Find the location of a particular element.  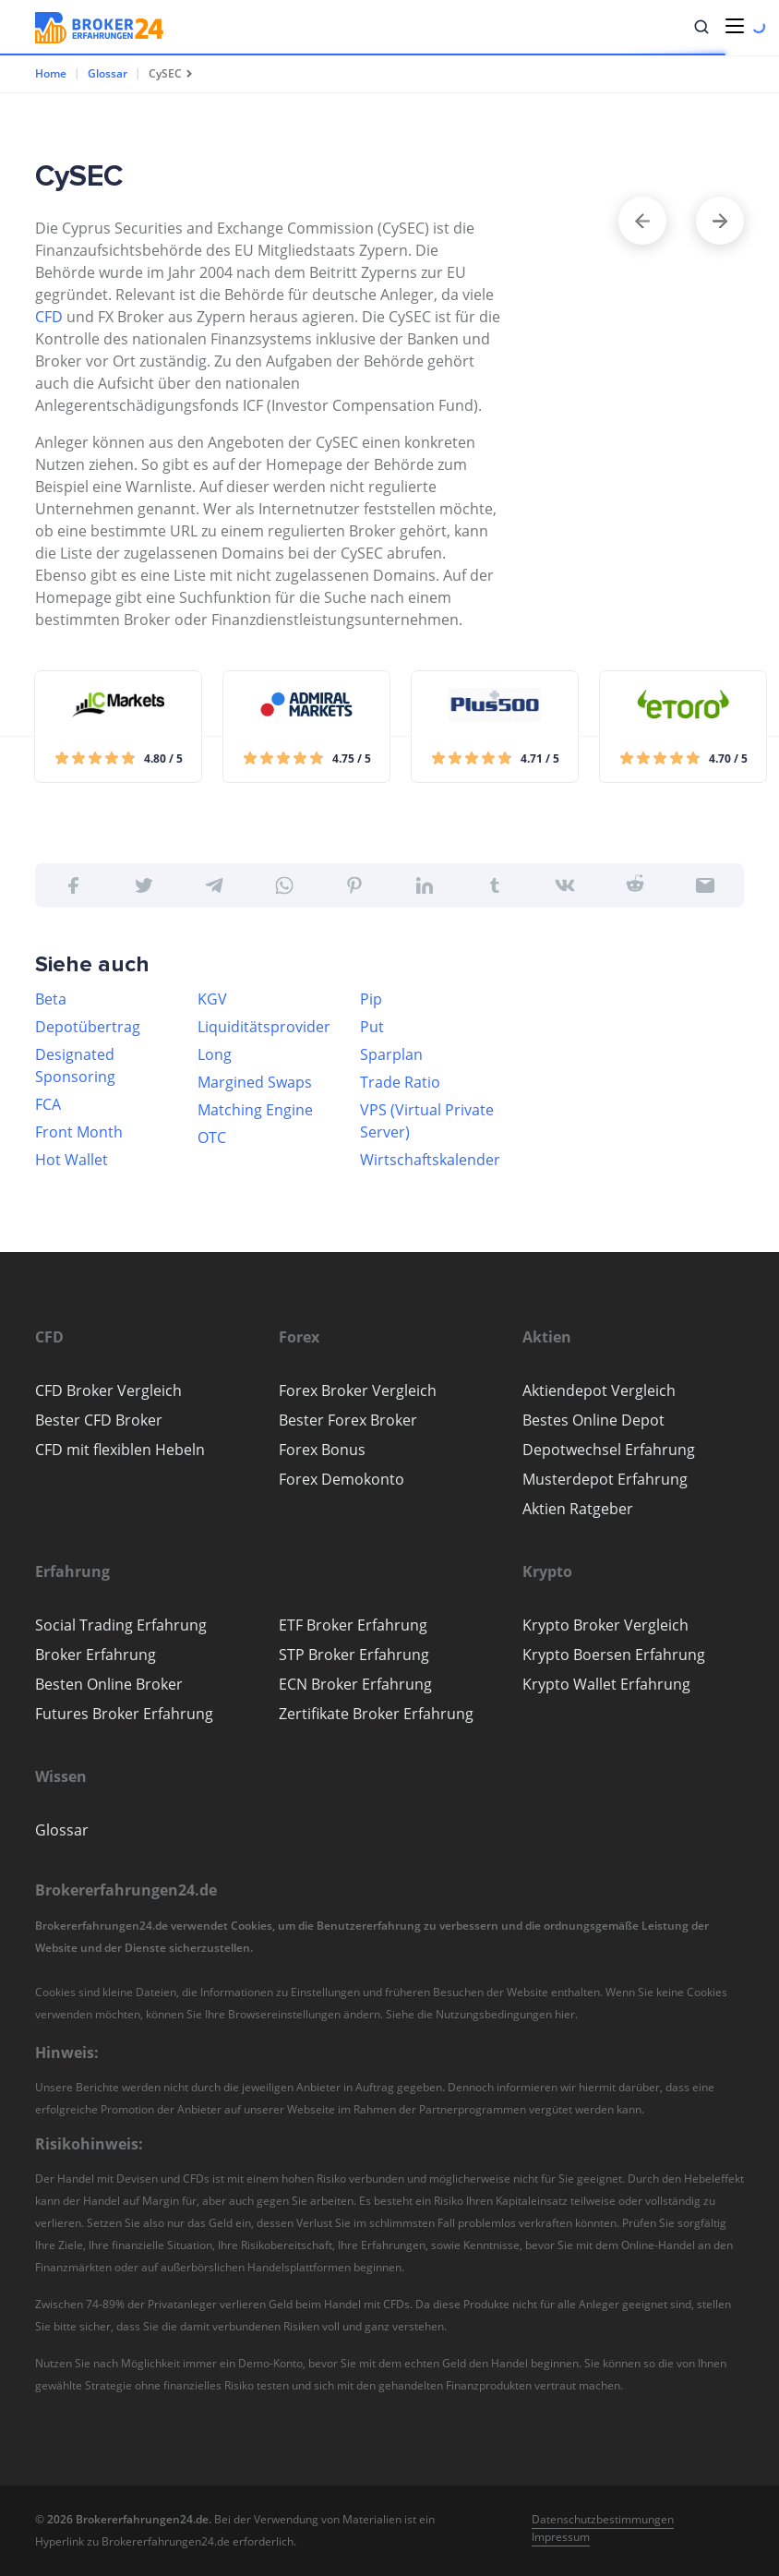

CFD Broker Vergleich is located at coordinates (108, 1390).